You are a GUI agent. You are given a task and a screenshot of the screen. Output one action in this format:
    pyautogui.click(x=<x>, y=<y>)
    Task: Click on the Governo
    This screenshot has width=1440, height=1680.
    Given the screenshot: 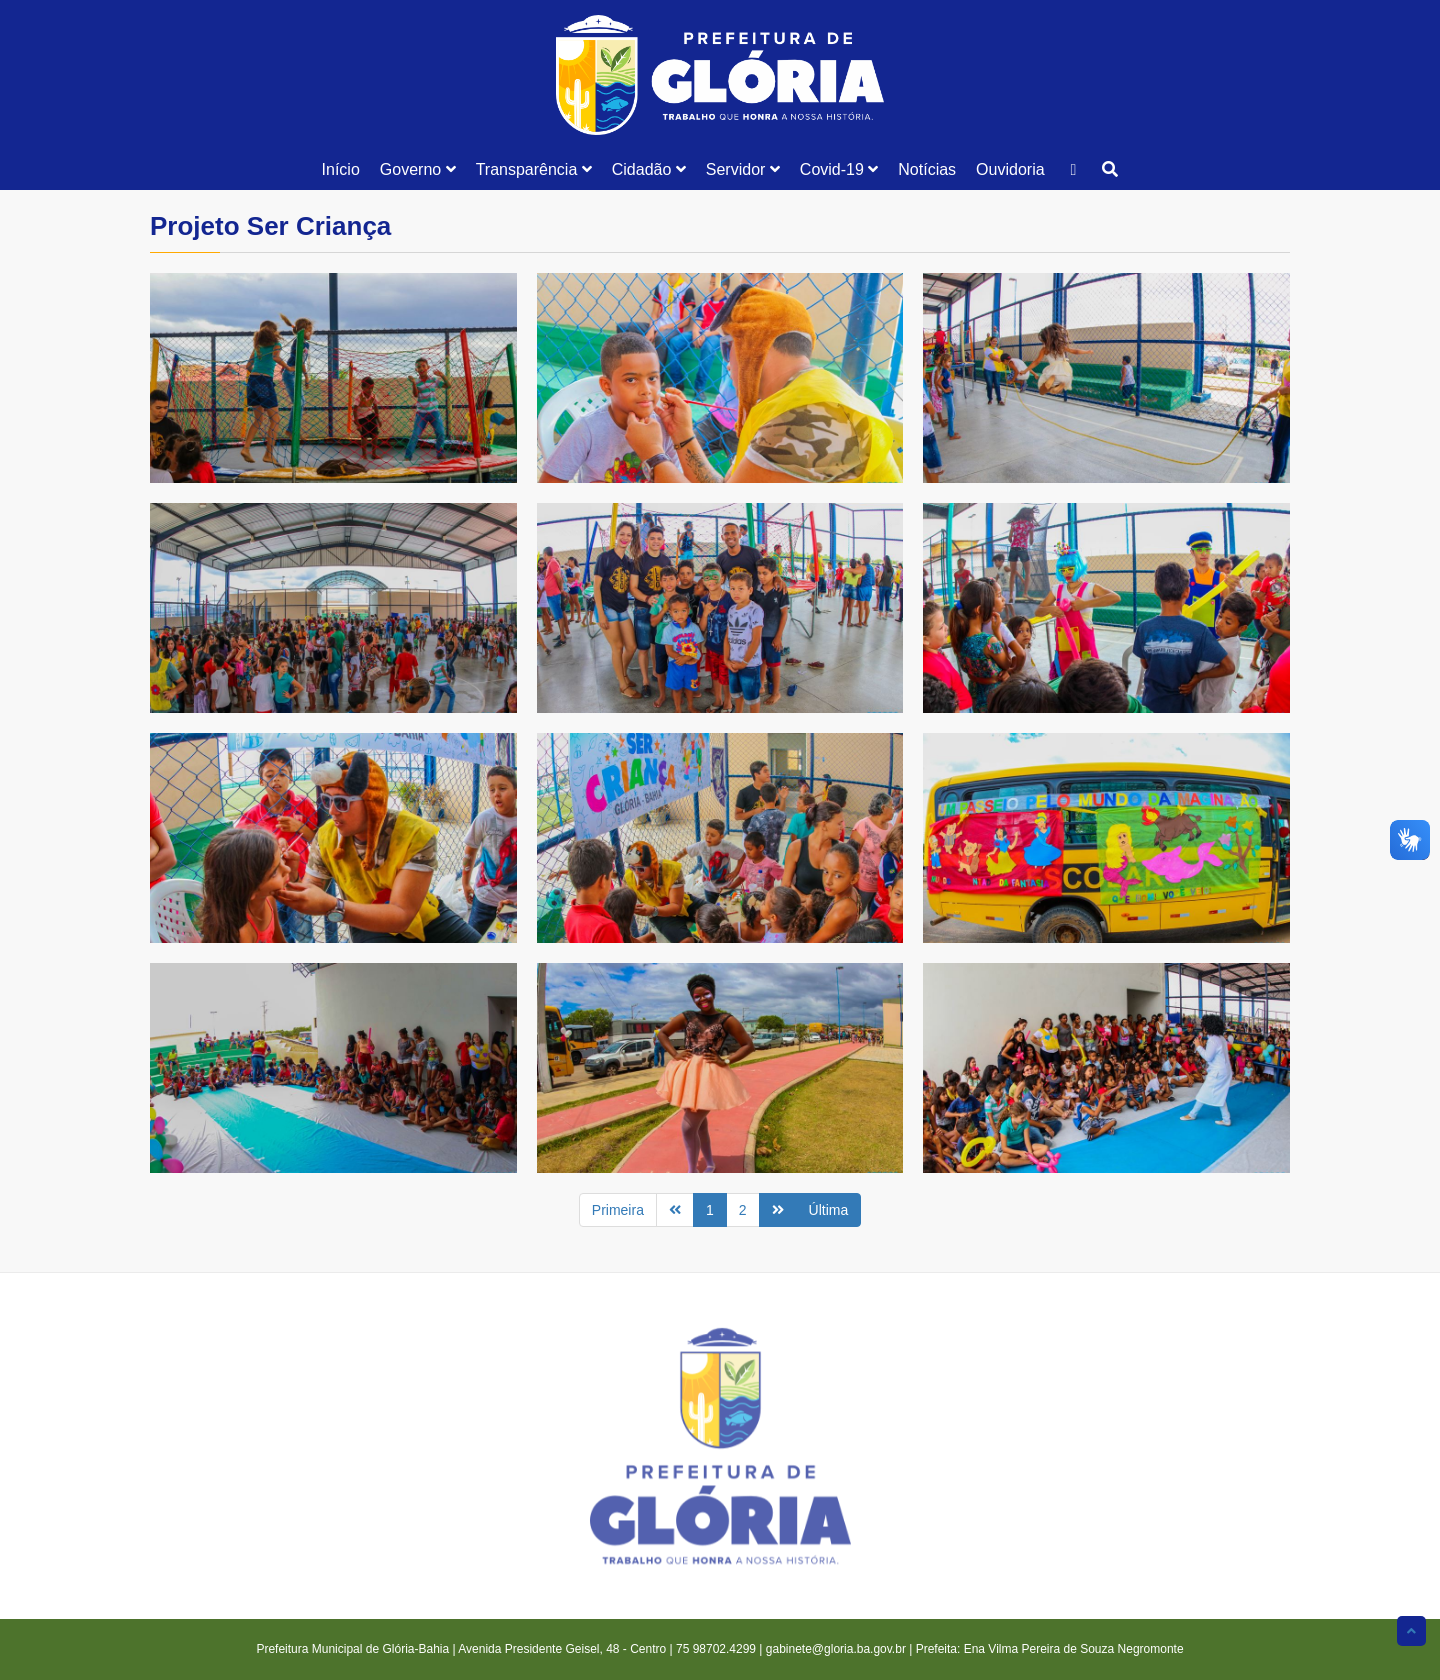 What is the action you would take?
    pyautogui.click(x=418, y=169)
    